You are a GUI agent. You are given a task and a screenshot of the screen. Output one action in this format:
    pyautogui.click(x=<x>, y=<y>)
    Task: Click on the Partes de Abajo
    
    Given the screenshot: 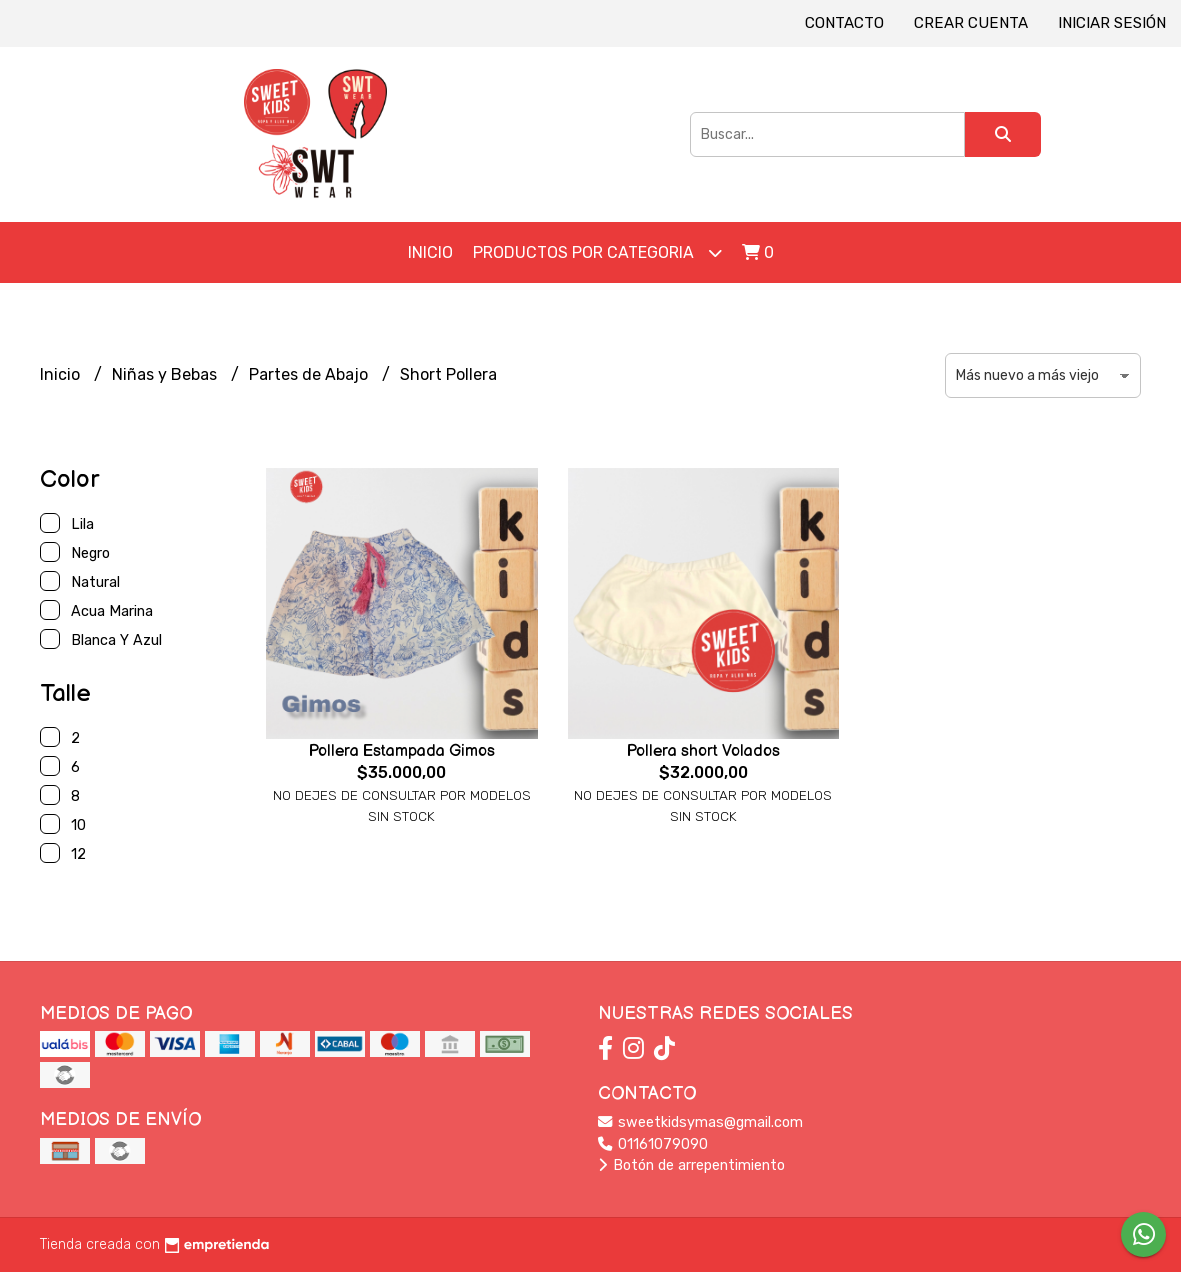 What is the action you would take?
    pyautogui.click(x=310, y=374)
    